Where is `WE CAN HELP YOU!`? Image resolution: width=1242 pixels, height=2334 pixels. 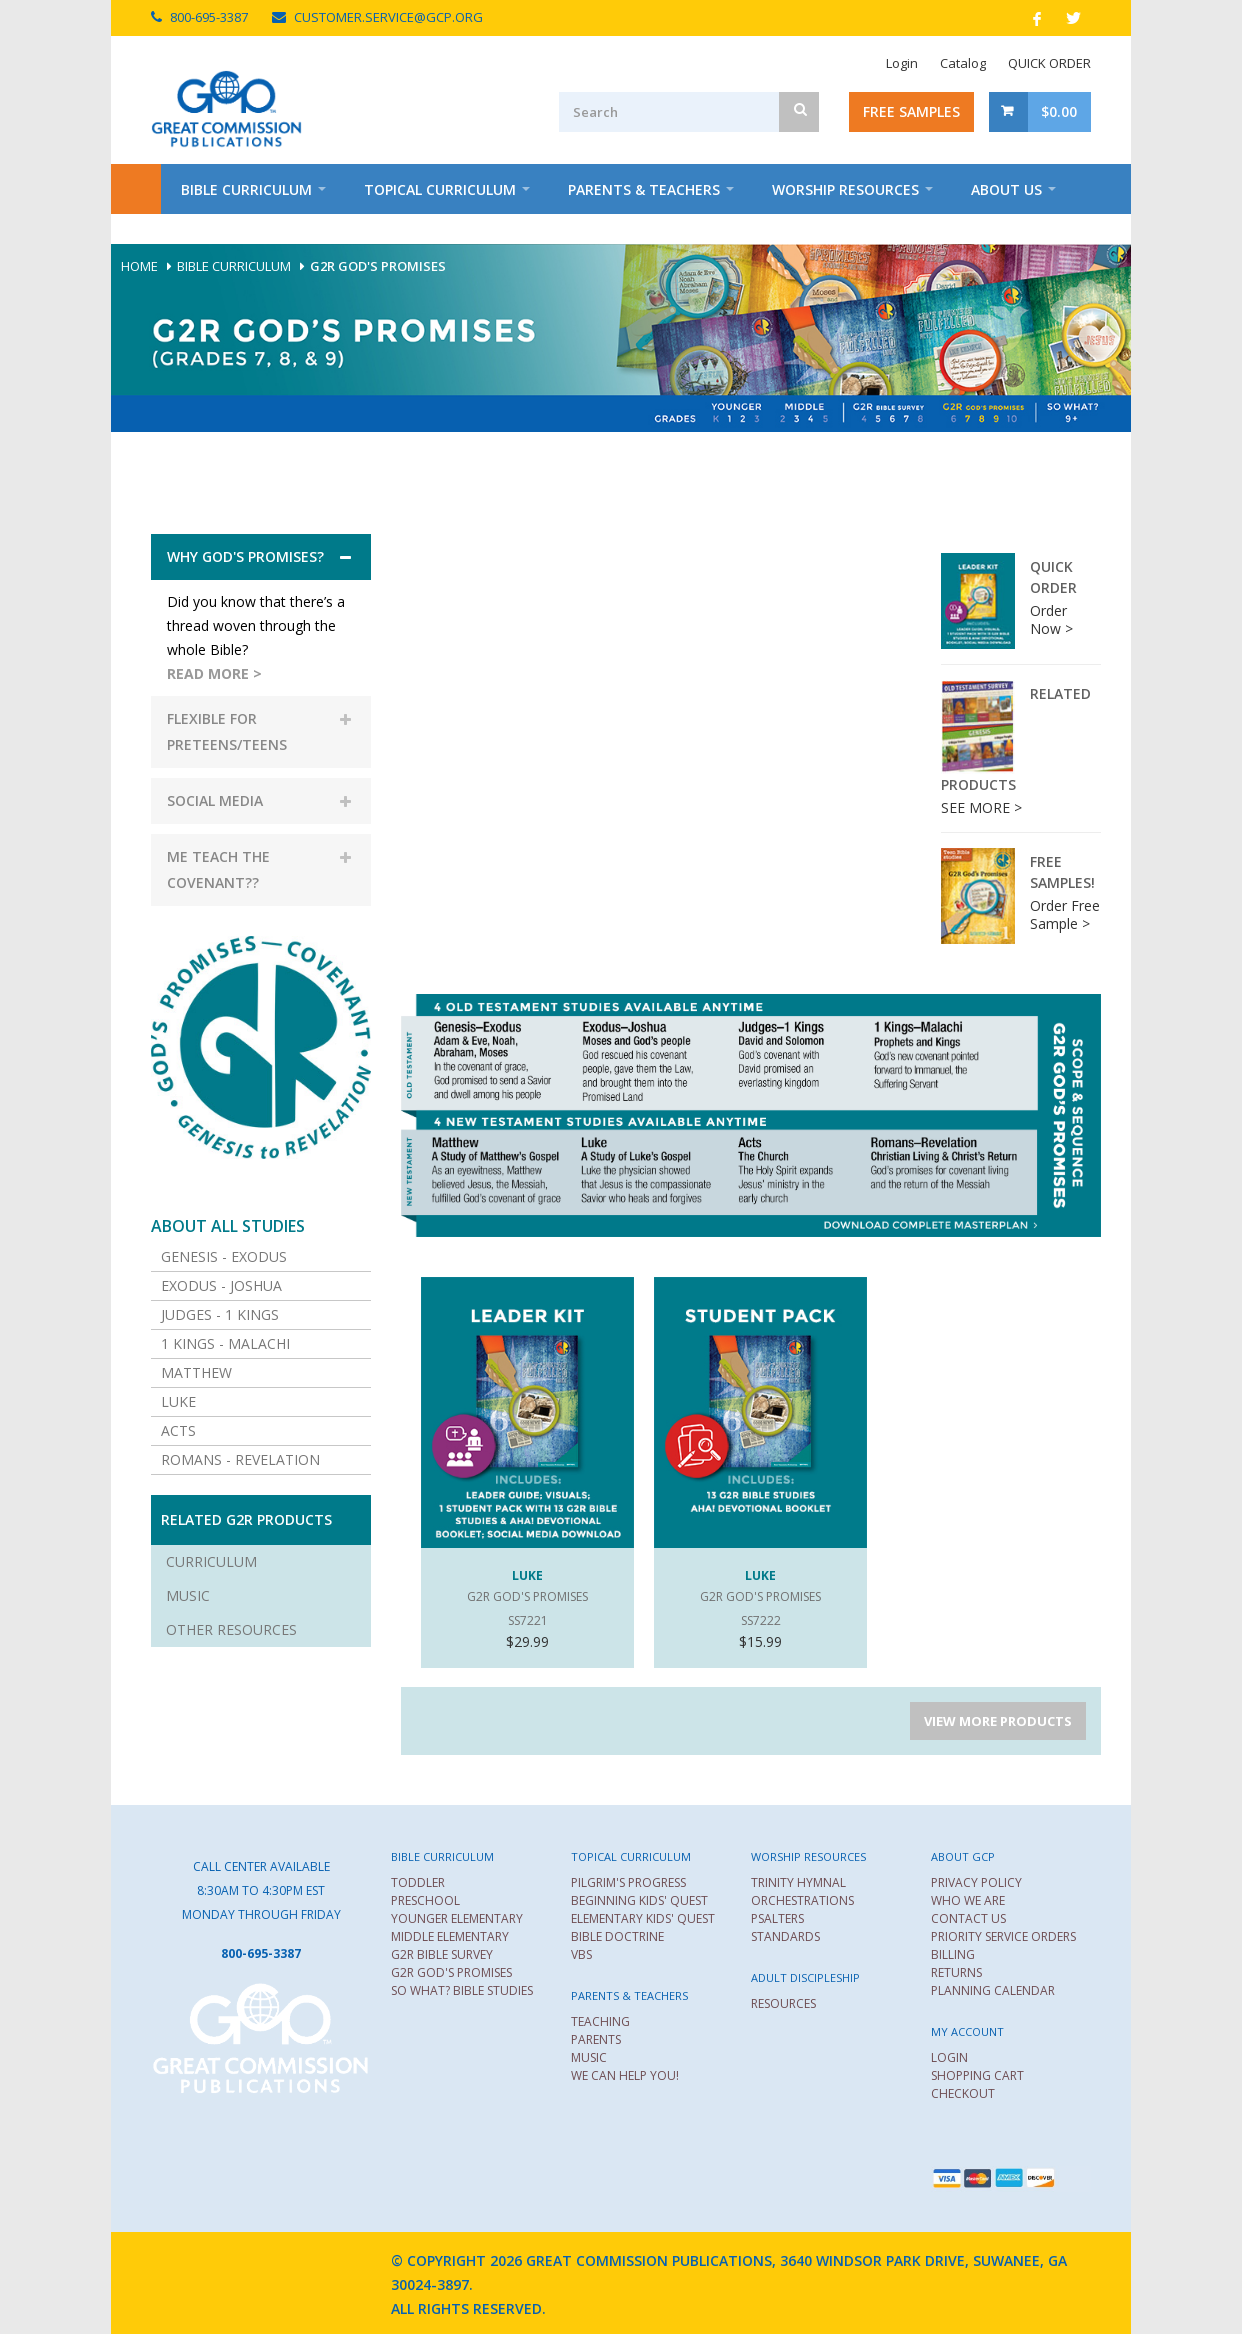
WE CAN HELP YOU! is located at coordinates (625, 2075).